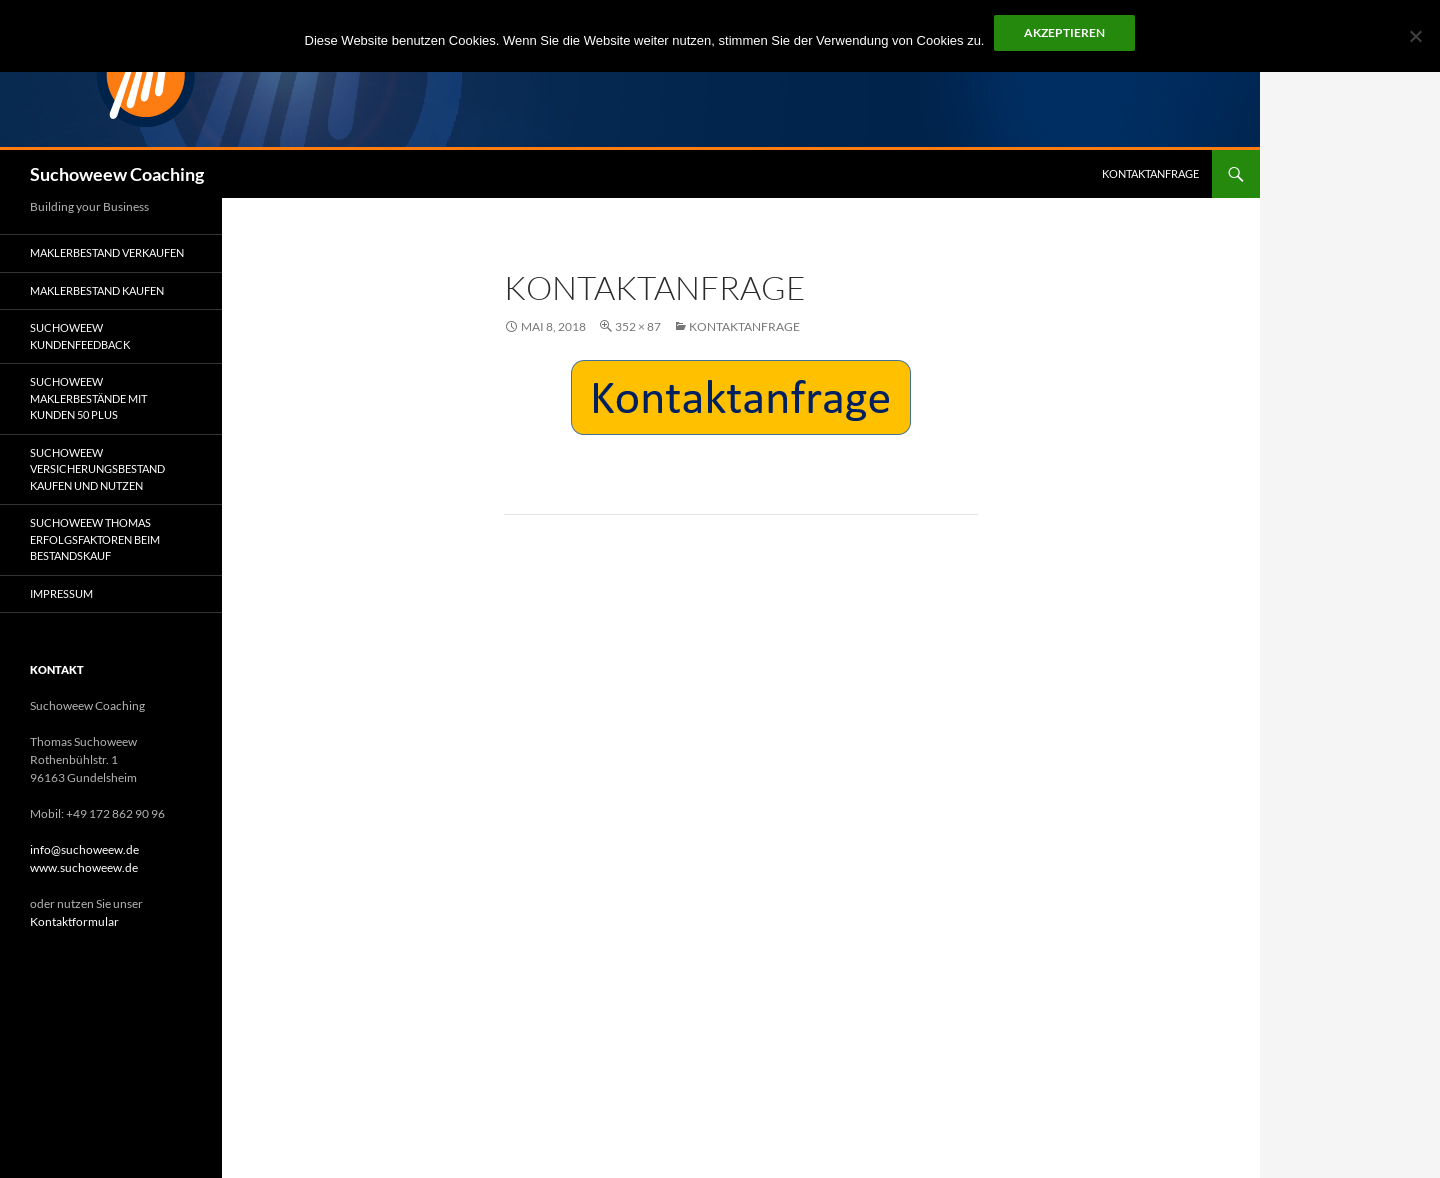  What do you see at coordinates (74, 921) in the screenshot?
I see `Kontaktformular` at bounding box center [74, 921].